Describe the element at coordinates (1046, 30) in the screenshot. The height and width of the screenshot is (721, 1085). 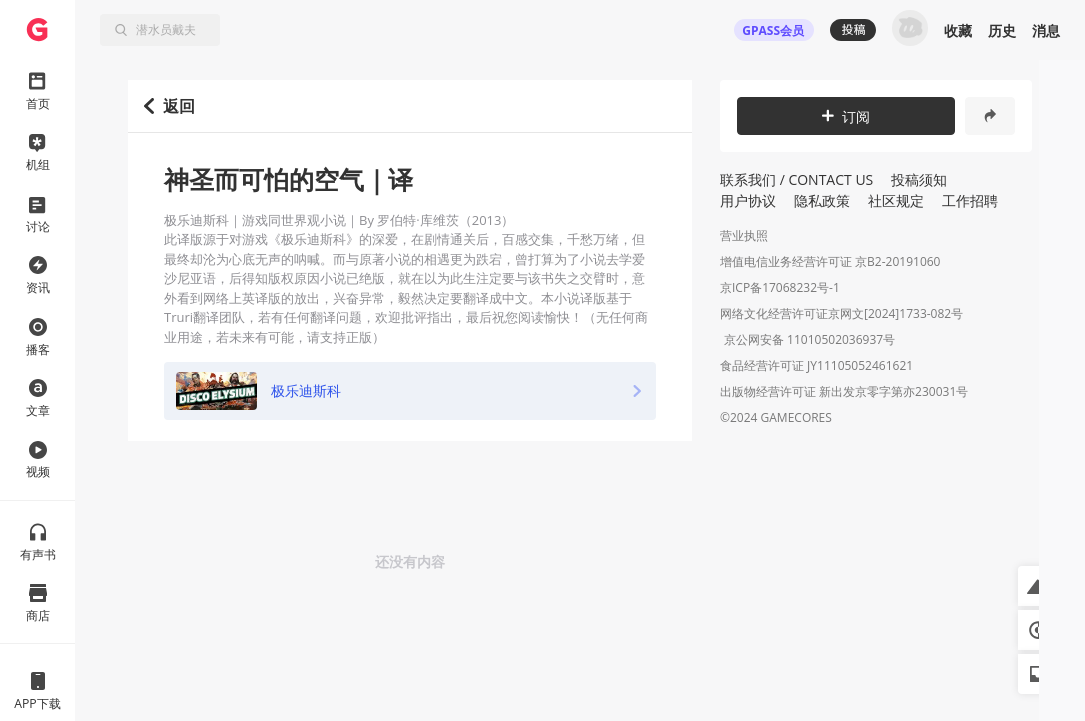
I see `消息` at that location.